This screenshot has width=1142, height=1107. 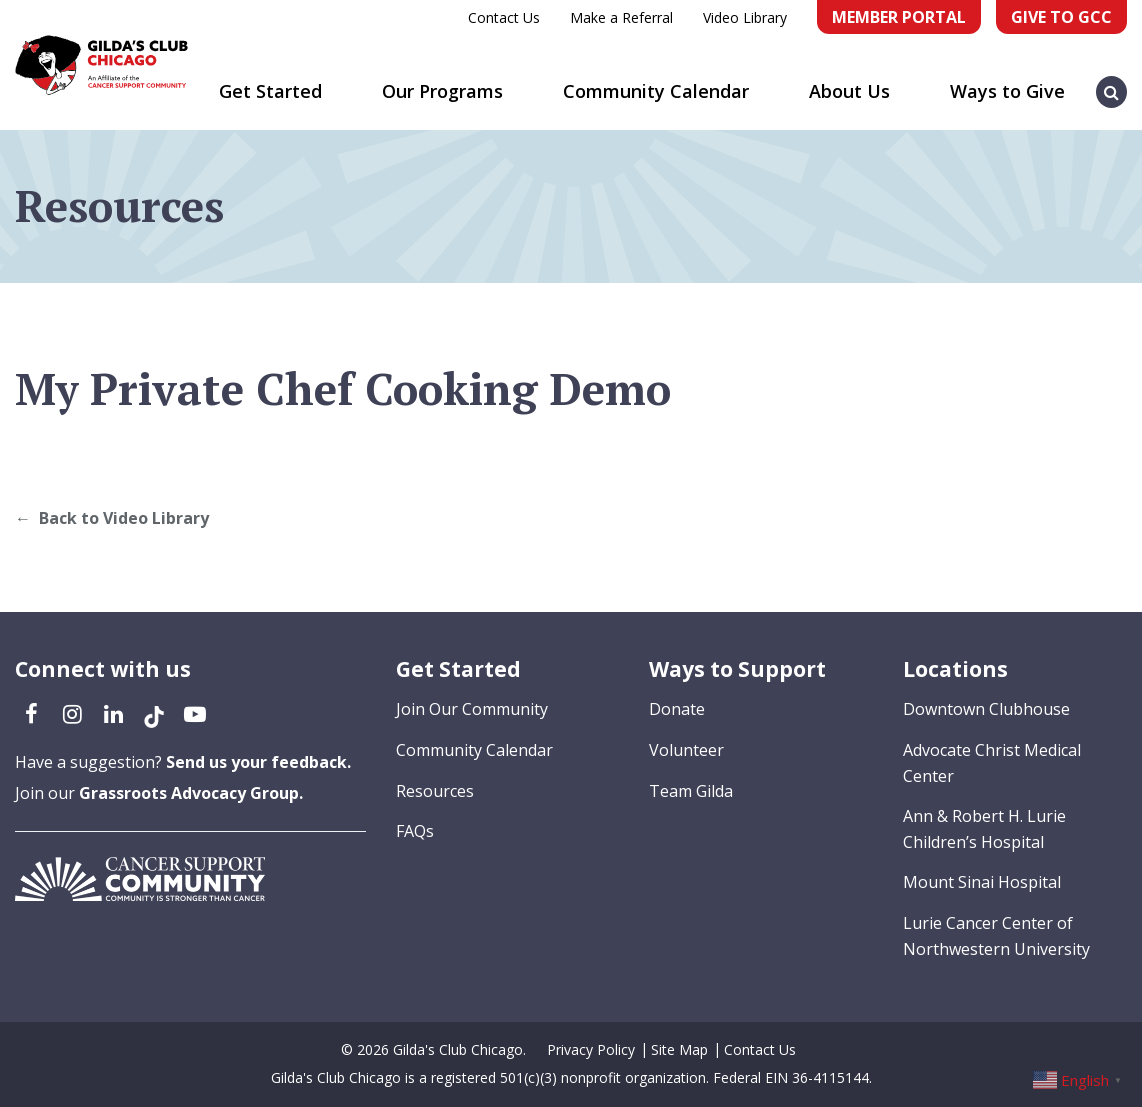 What do you see at coordinates (656, 91) in the screenshot?
I see `Community Calendar` at bounding box center [656, 91].